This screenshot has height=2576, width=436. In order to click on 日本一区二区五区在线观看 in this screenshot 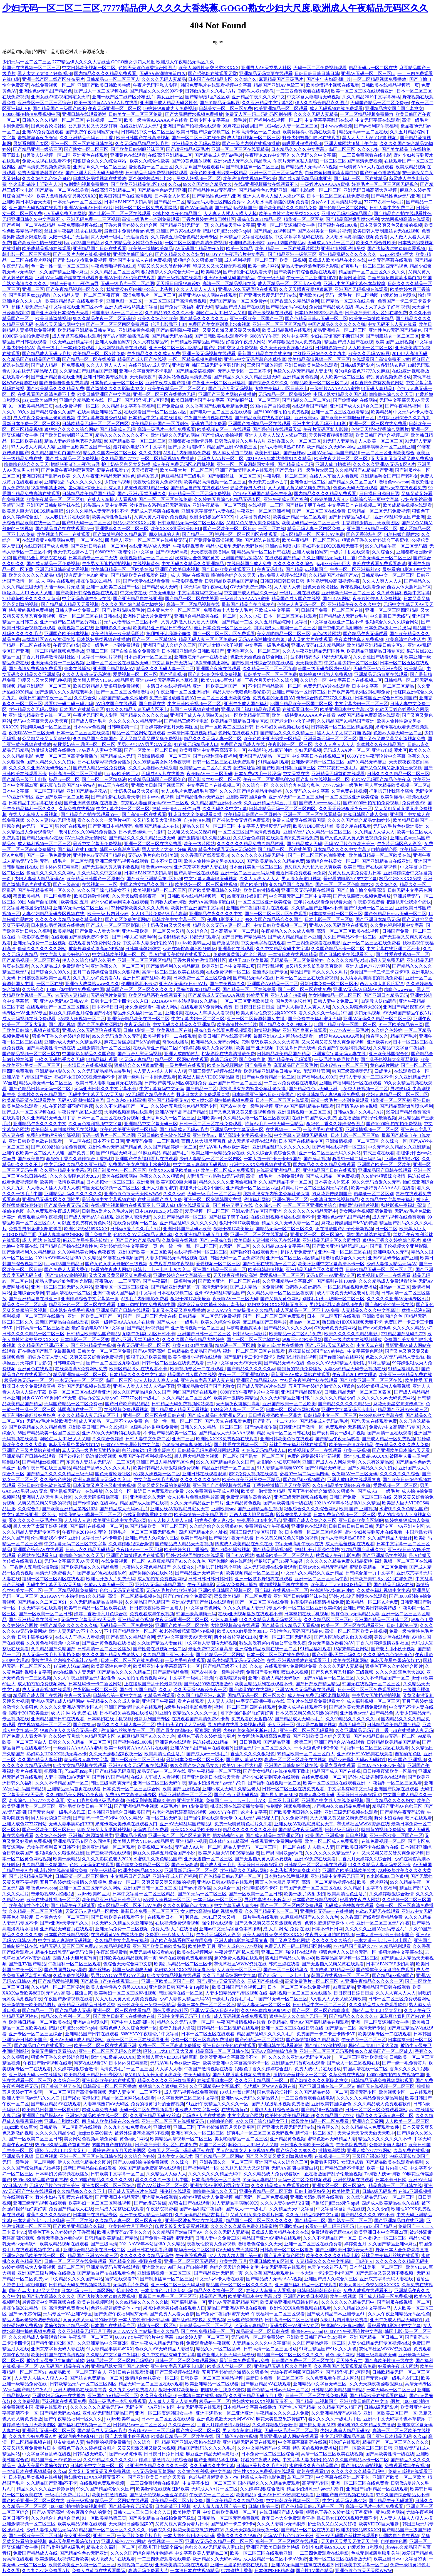, I will do `click(290, 616)`.